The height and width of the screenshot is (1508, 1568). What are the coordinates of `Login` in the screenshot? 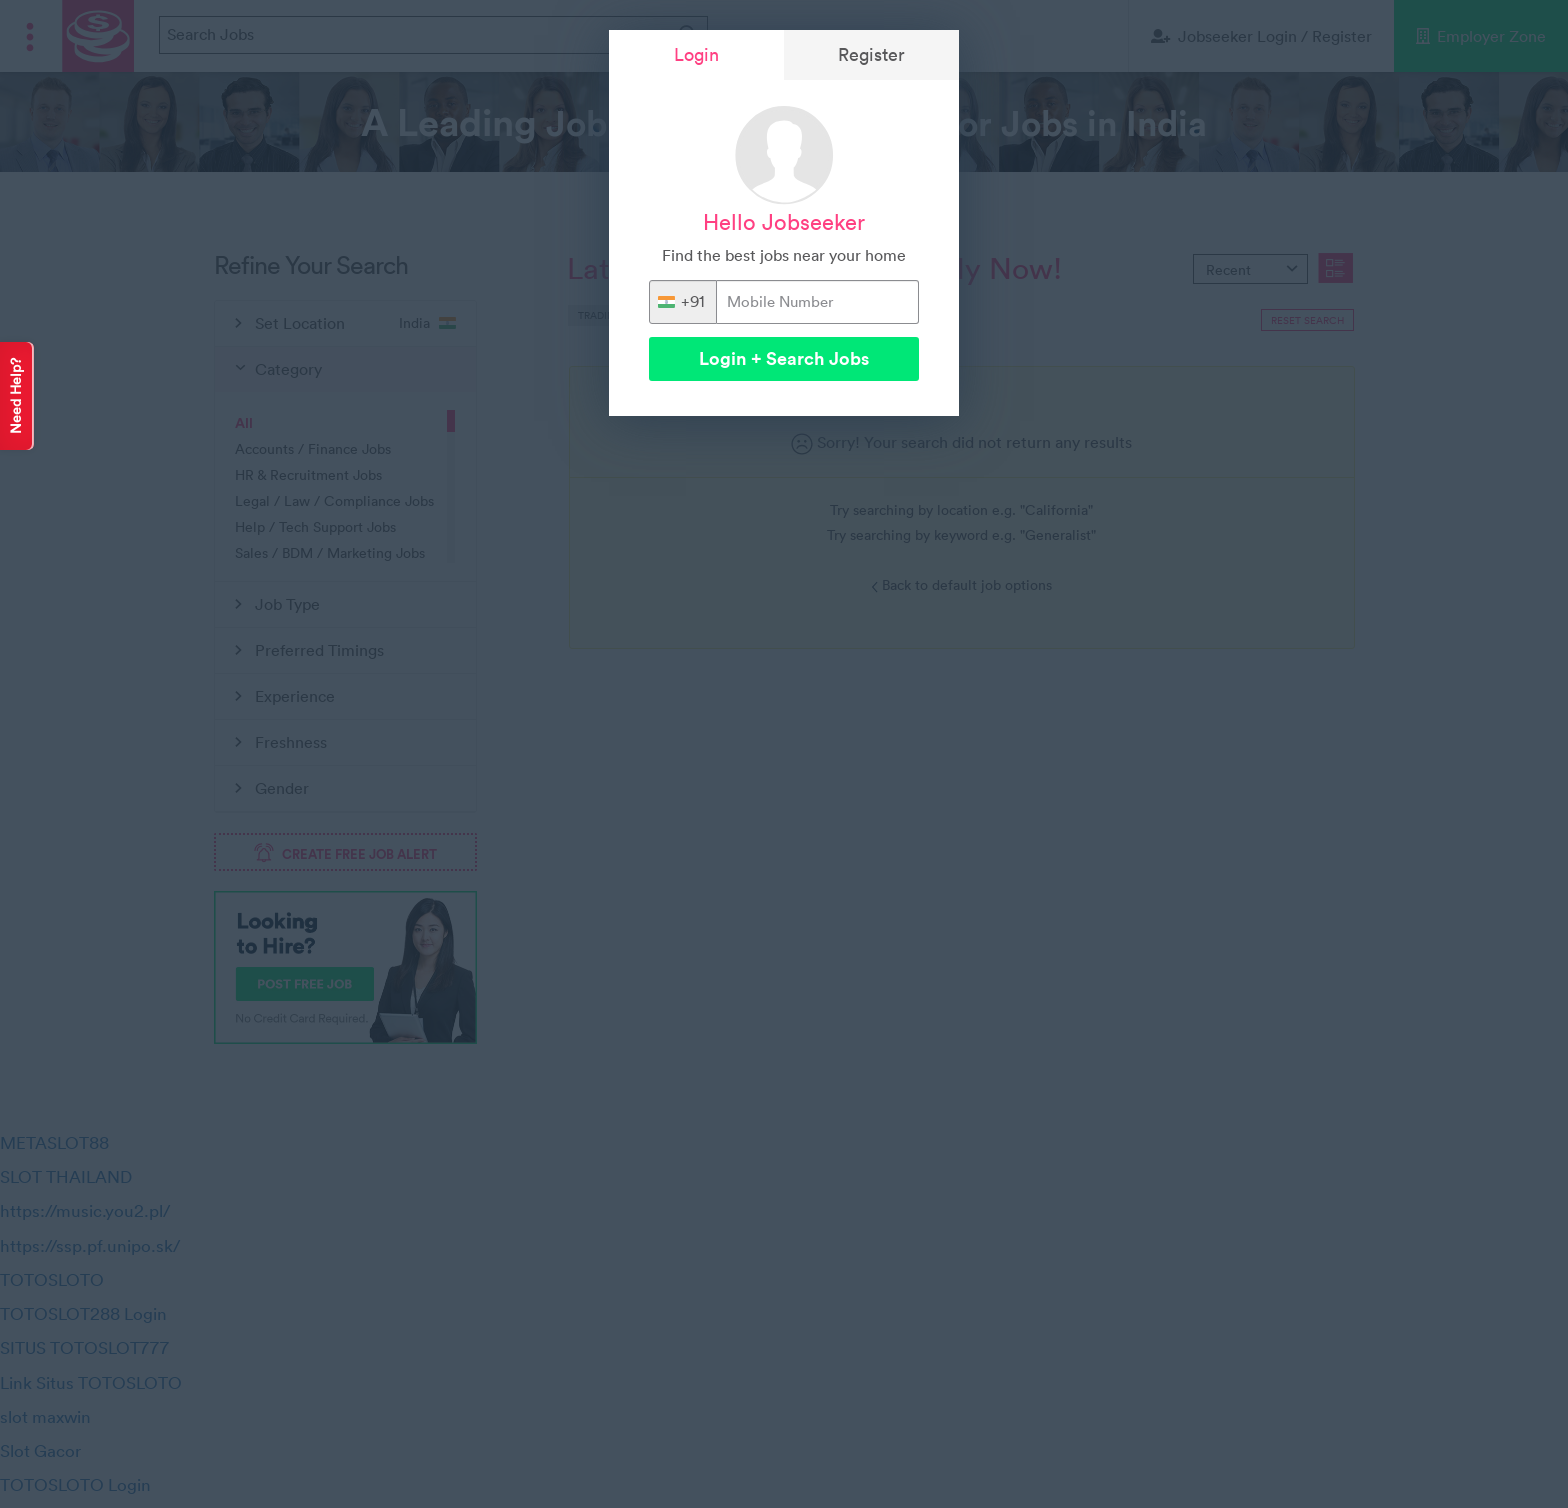 It's located at (696, 54).